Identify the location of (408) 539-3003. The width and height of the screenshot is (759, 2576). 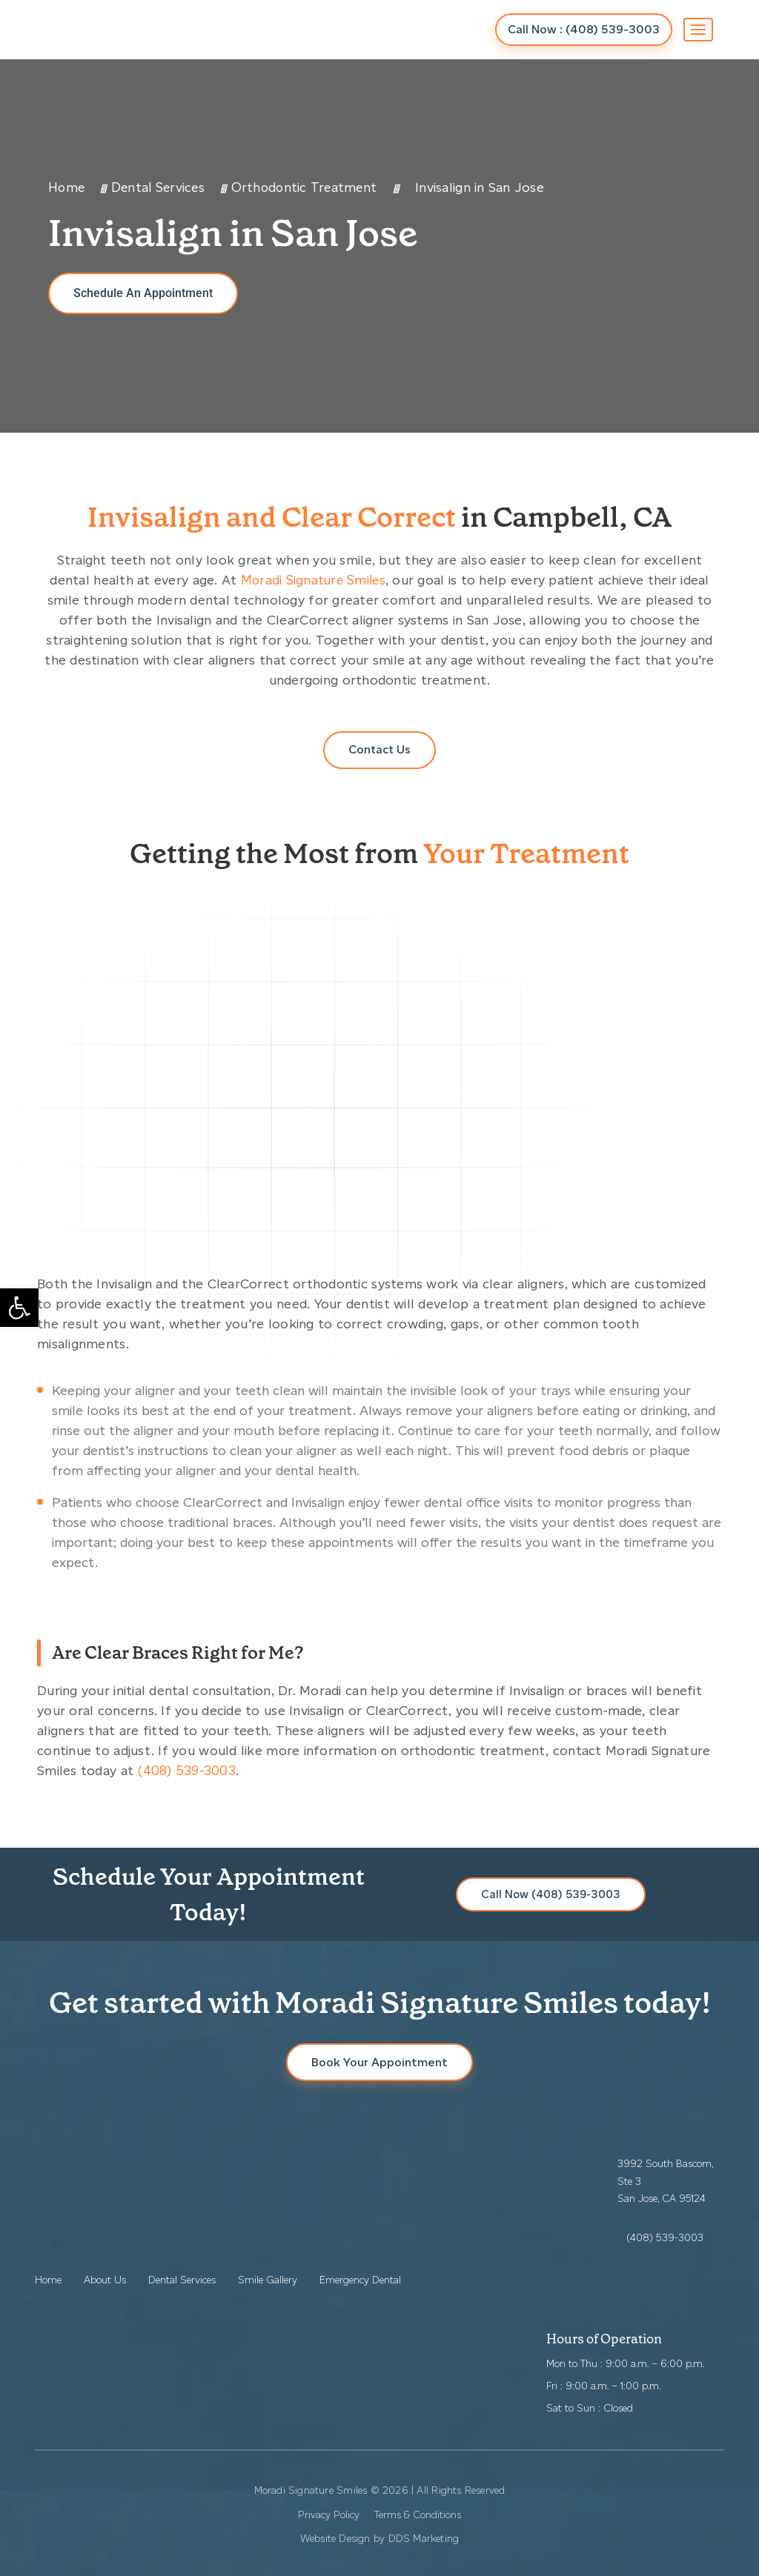
(187, 1771).